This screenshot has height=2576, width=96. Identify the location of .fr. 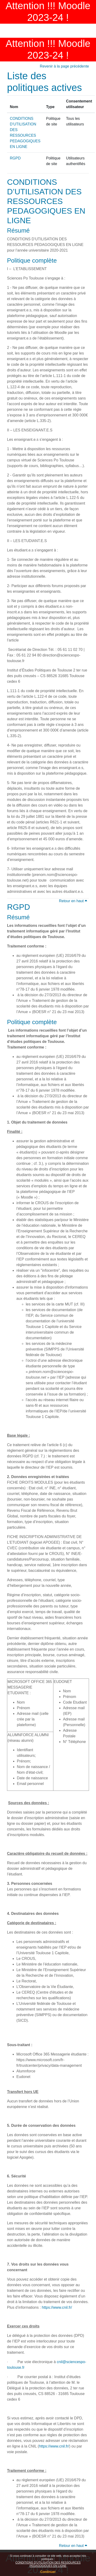
(23, 2367).